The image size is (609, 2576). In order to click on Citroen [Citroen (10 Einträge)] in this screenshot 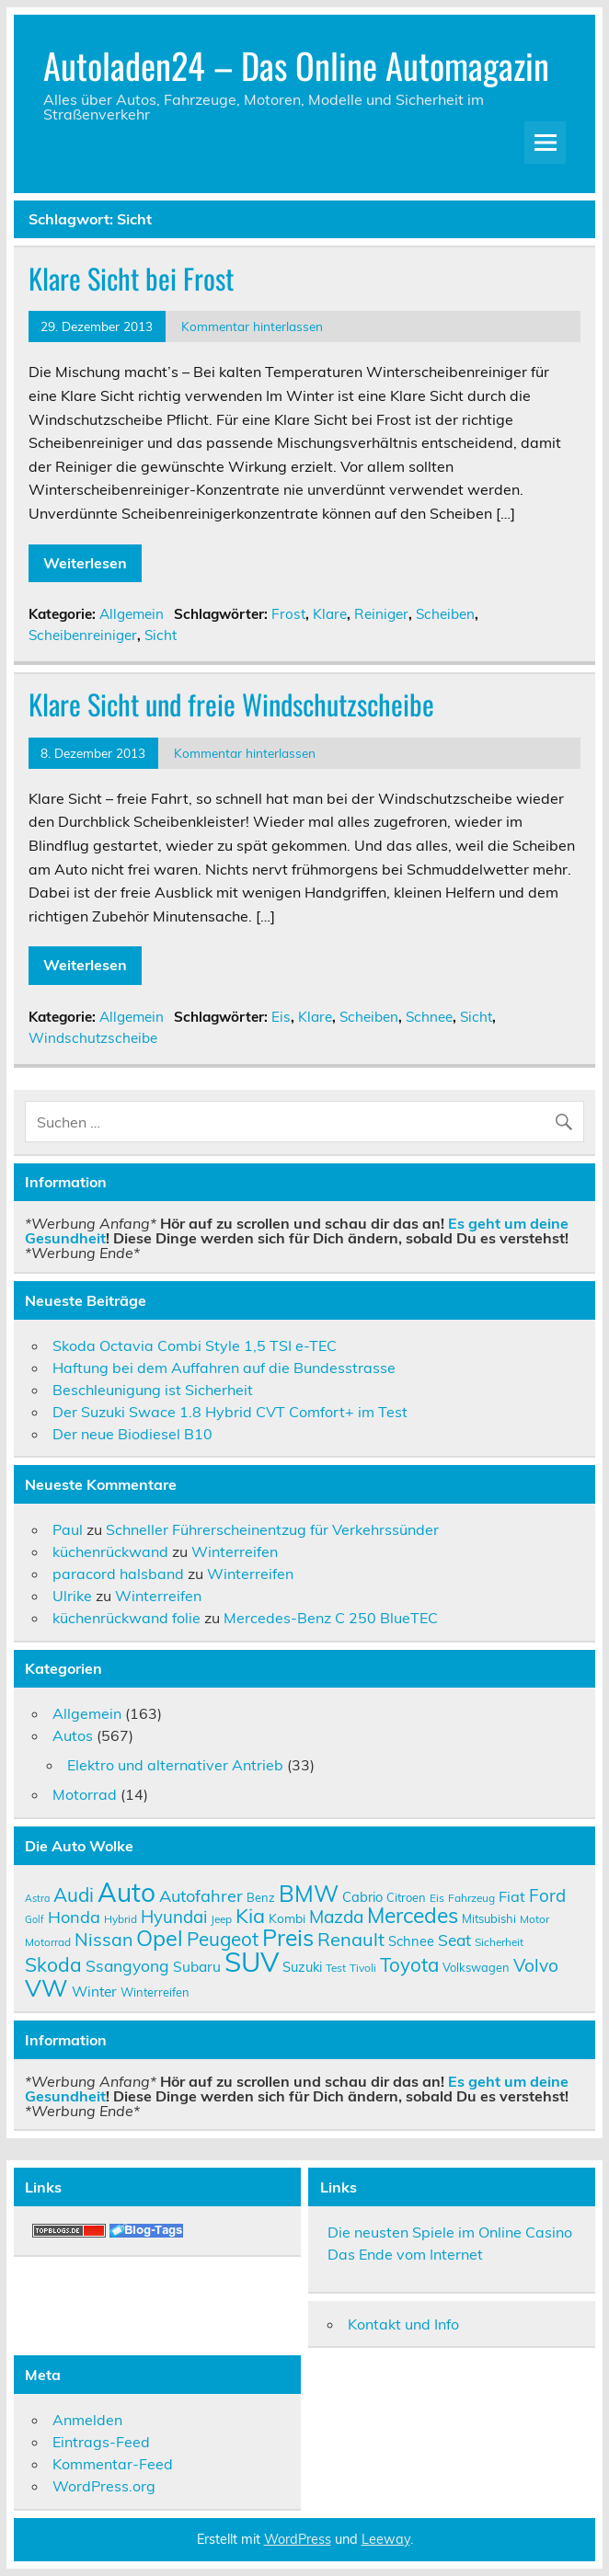, I will do `click(406, 1897)`.